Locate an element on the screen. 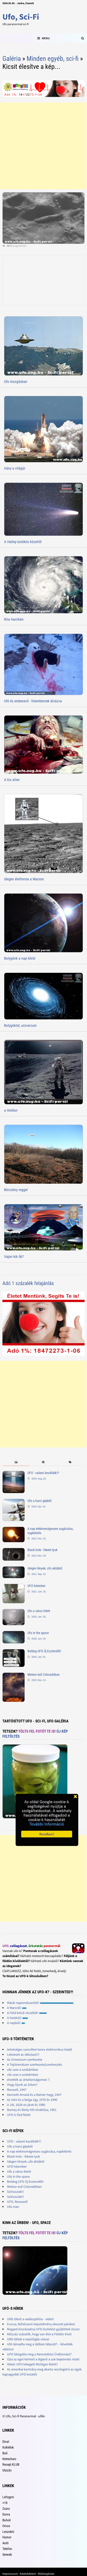  Ufo mozgásban is located at coordinates (15, 381).